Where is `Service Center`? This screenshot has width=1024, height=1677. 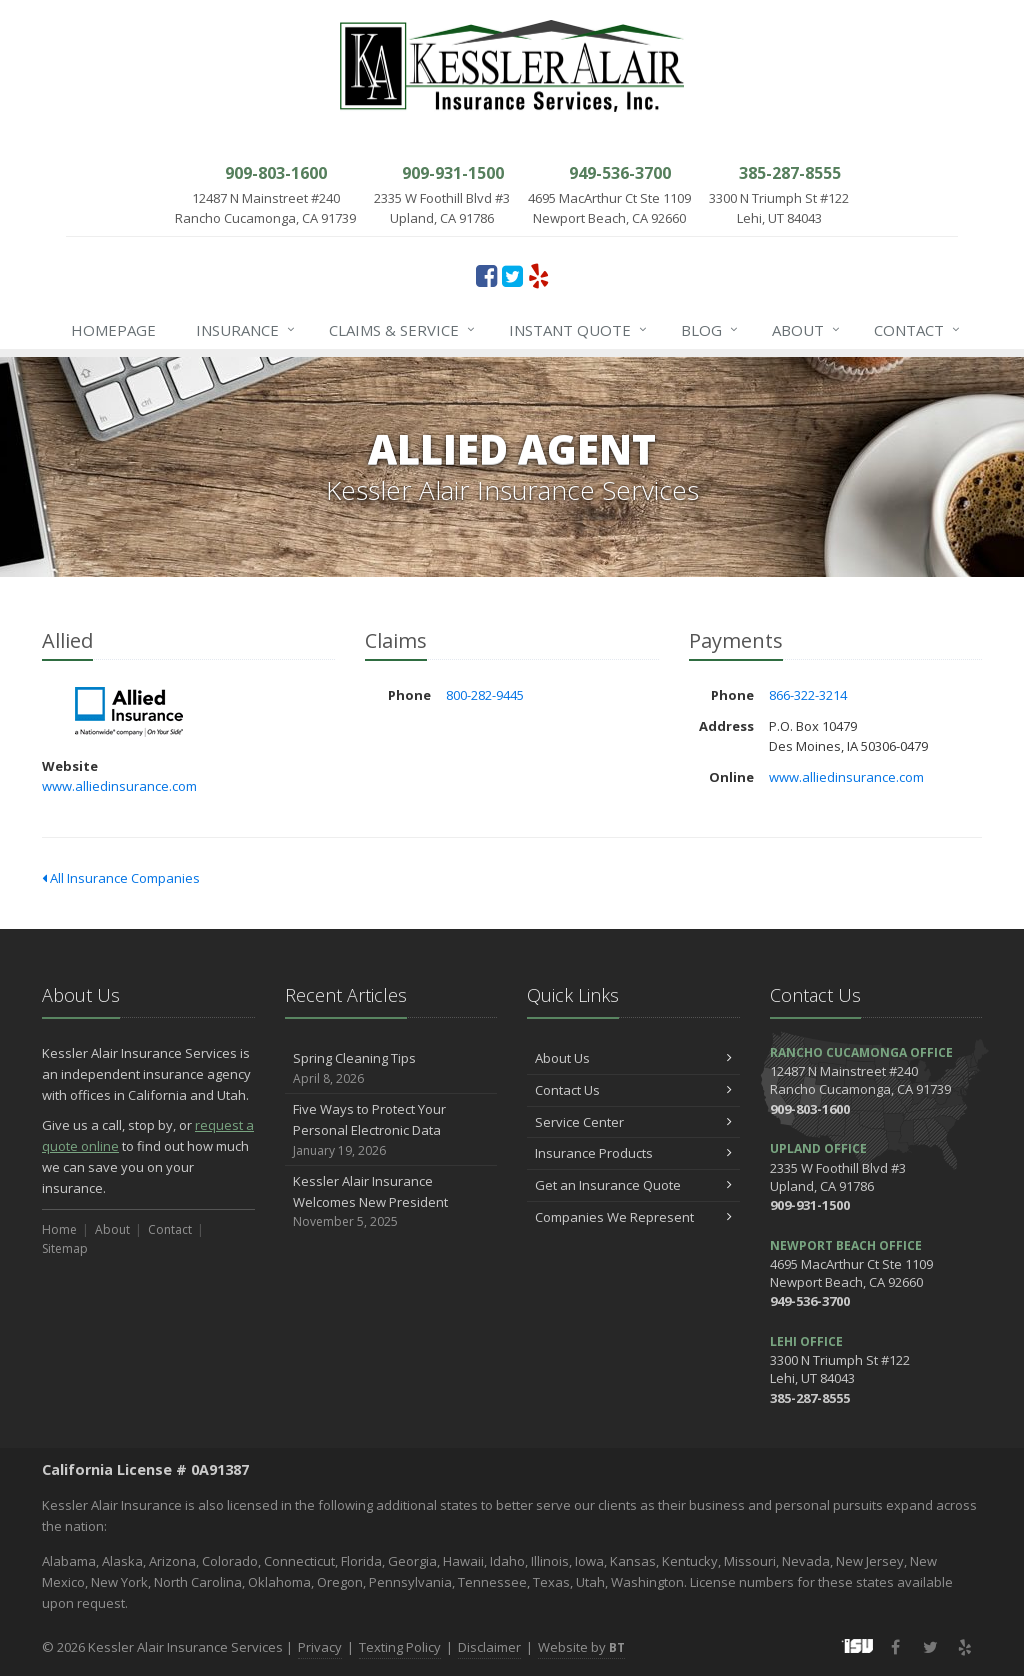
Service Center is located at coordinates (633, 1122).